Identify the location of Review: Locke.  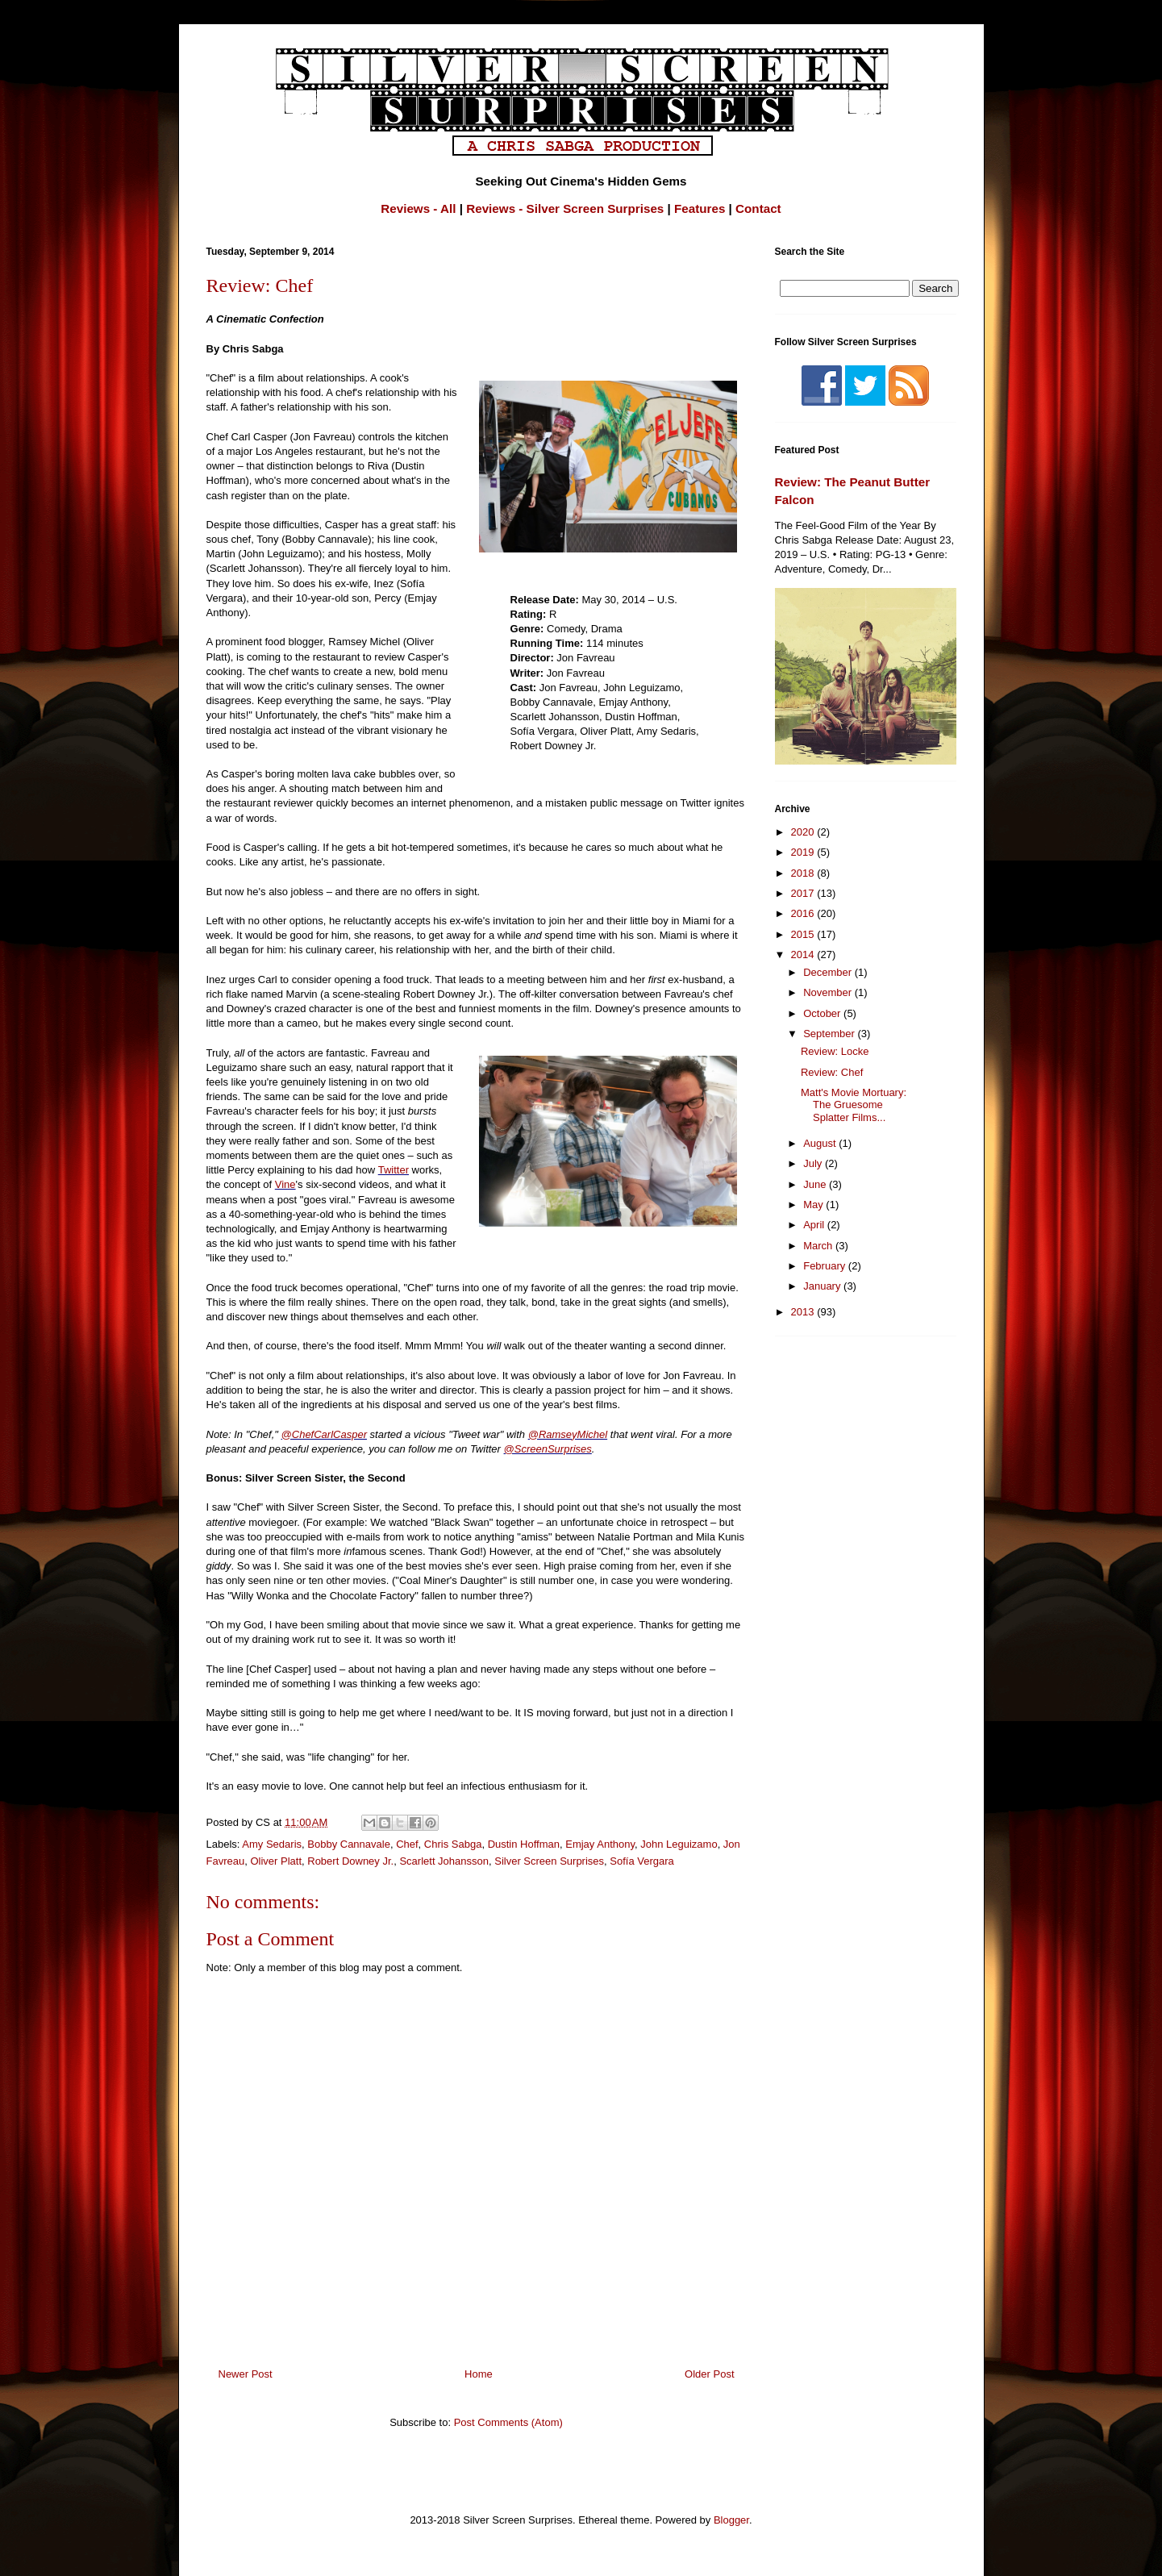
(835, 1051).